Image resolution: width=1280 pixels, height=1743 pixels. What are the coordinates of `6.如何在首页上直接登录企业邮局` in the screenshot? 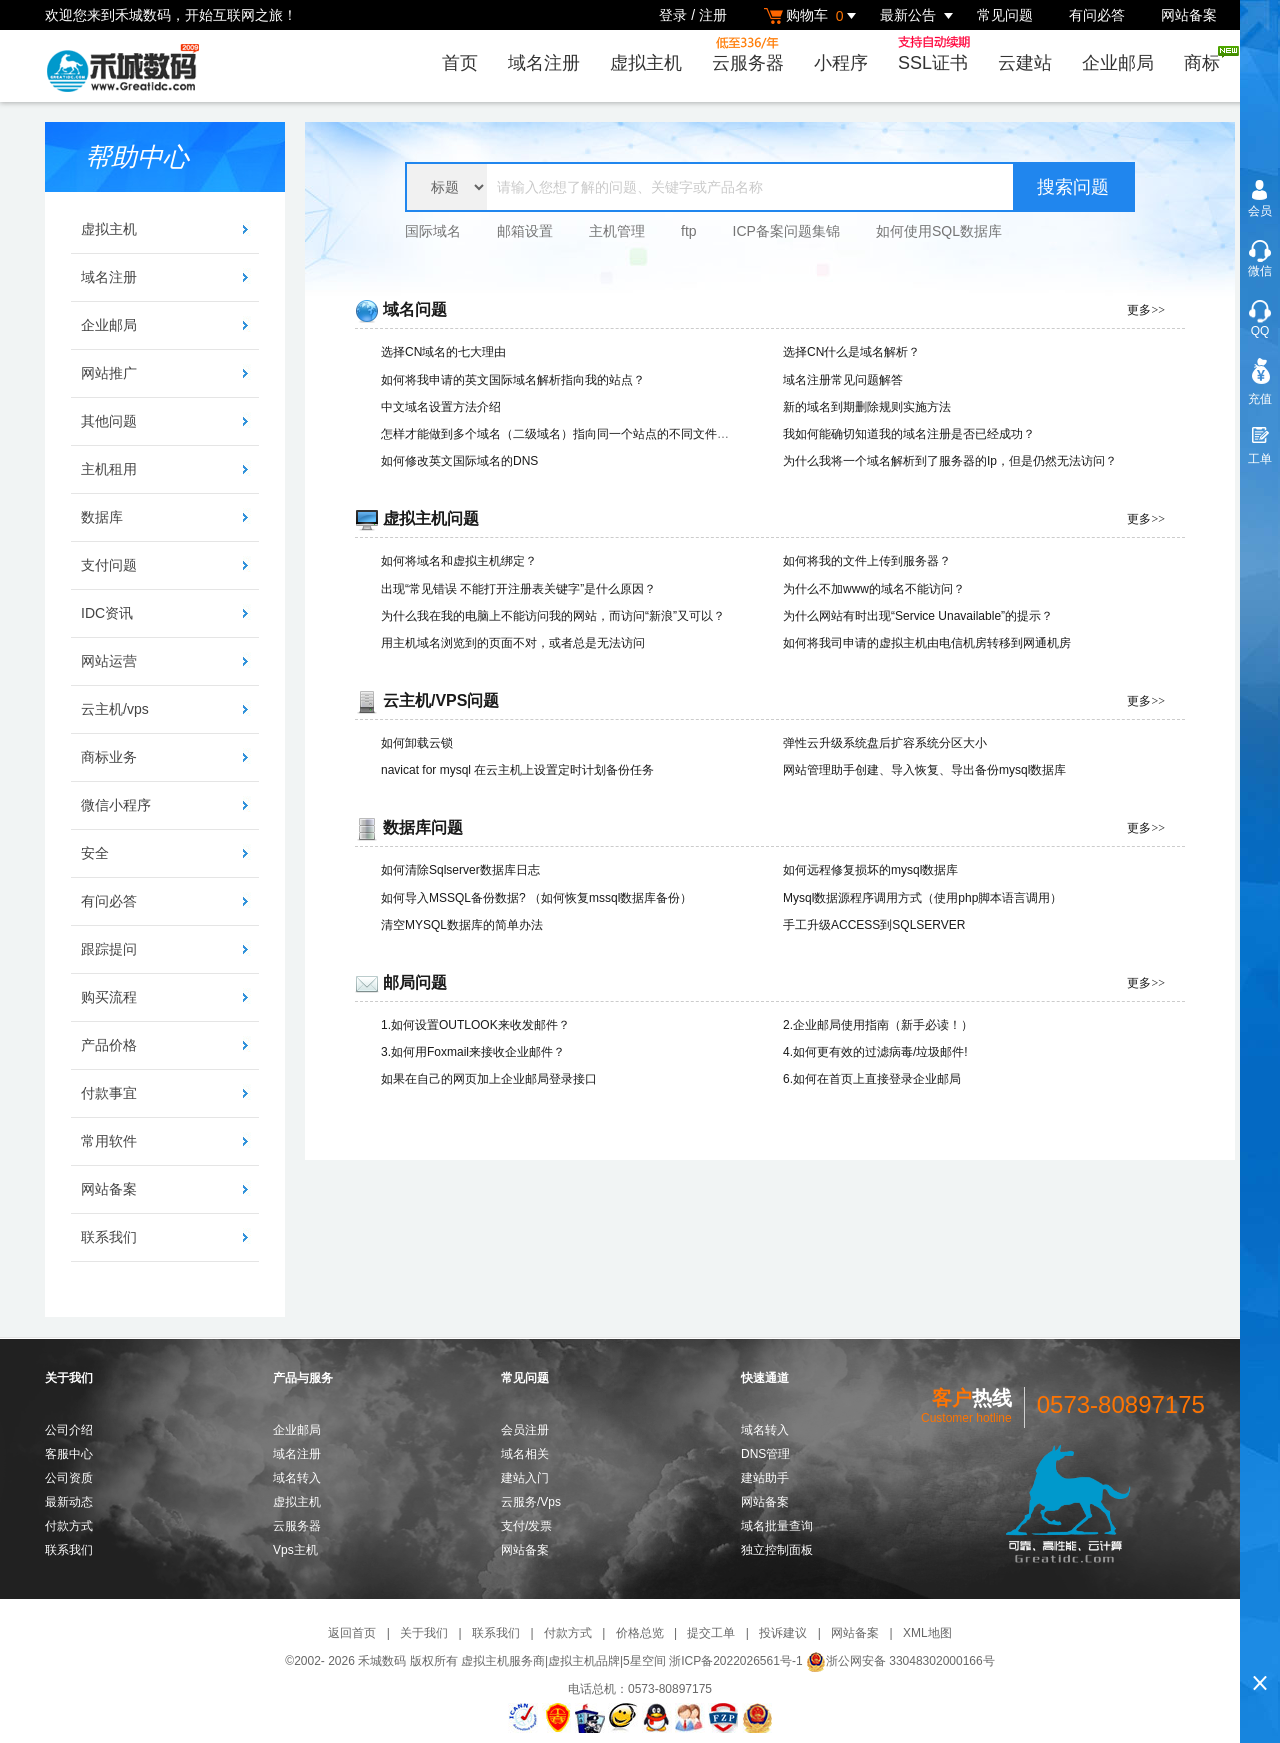 It's located at (872, 1079).